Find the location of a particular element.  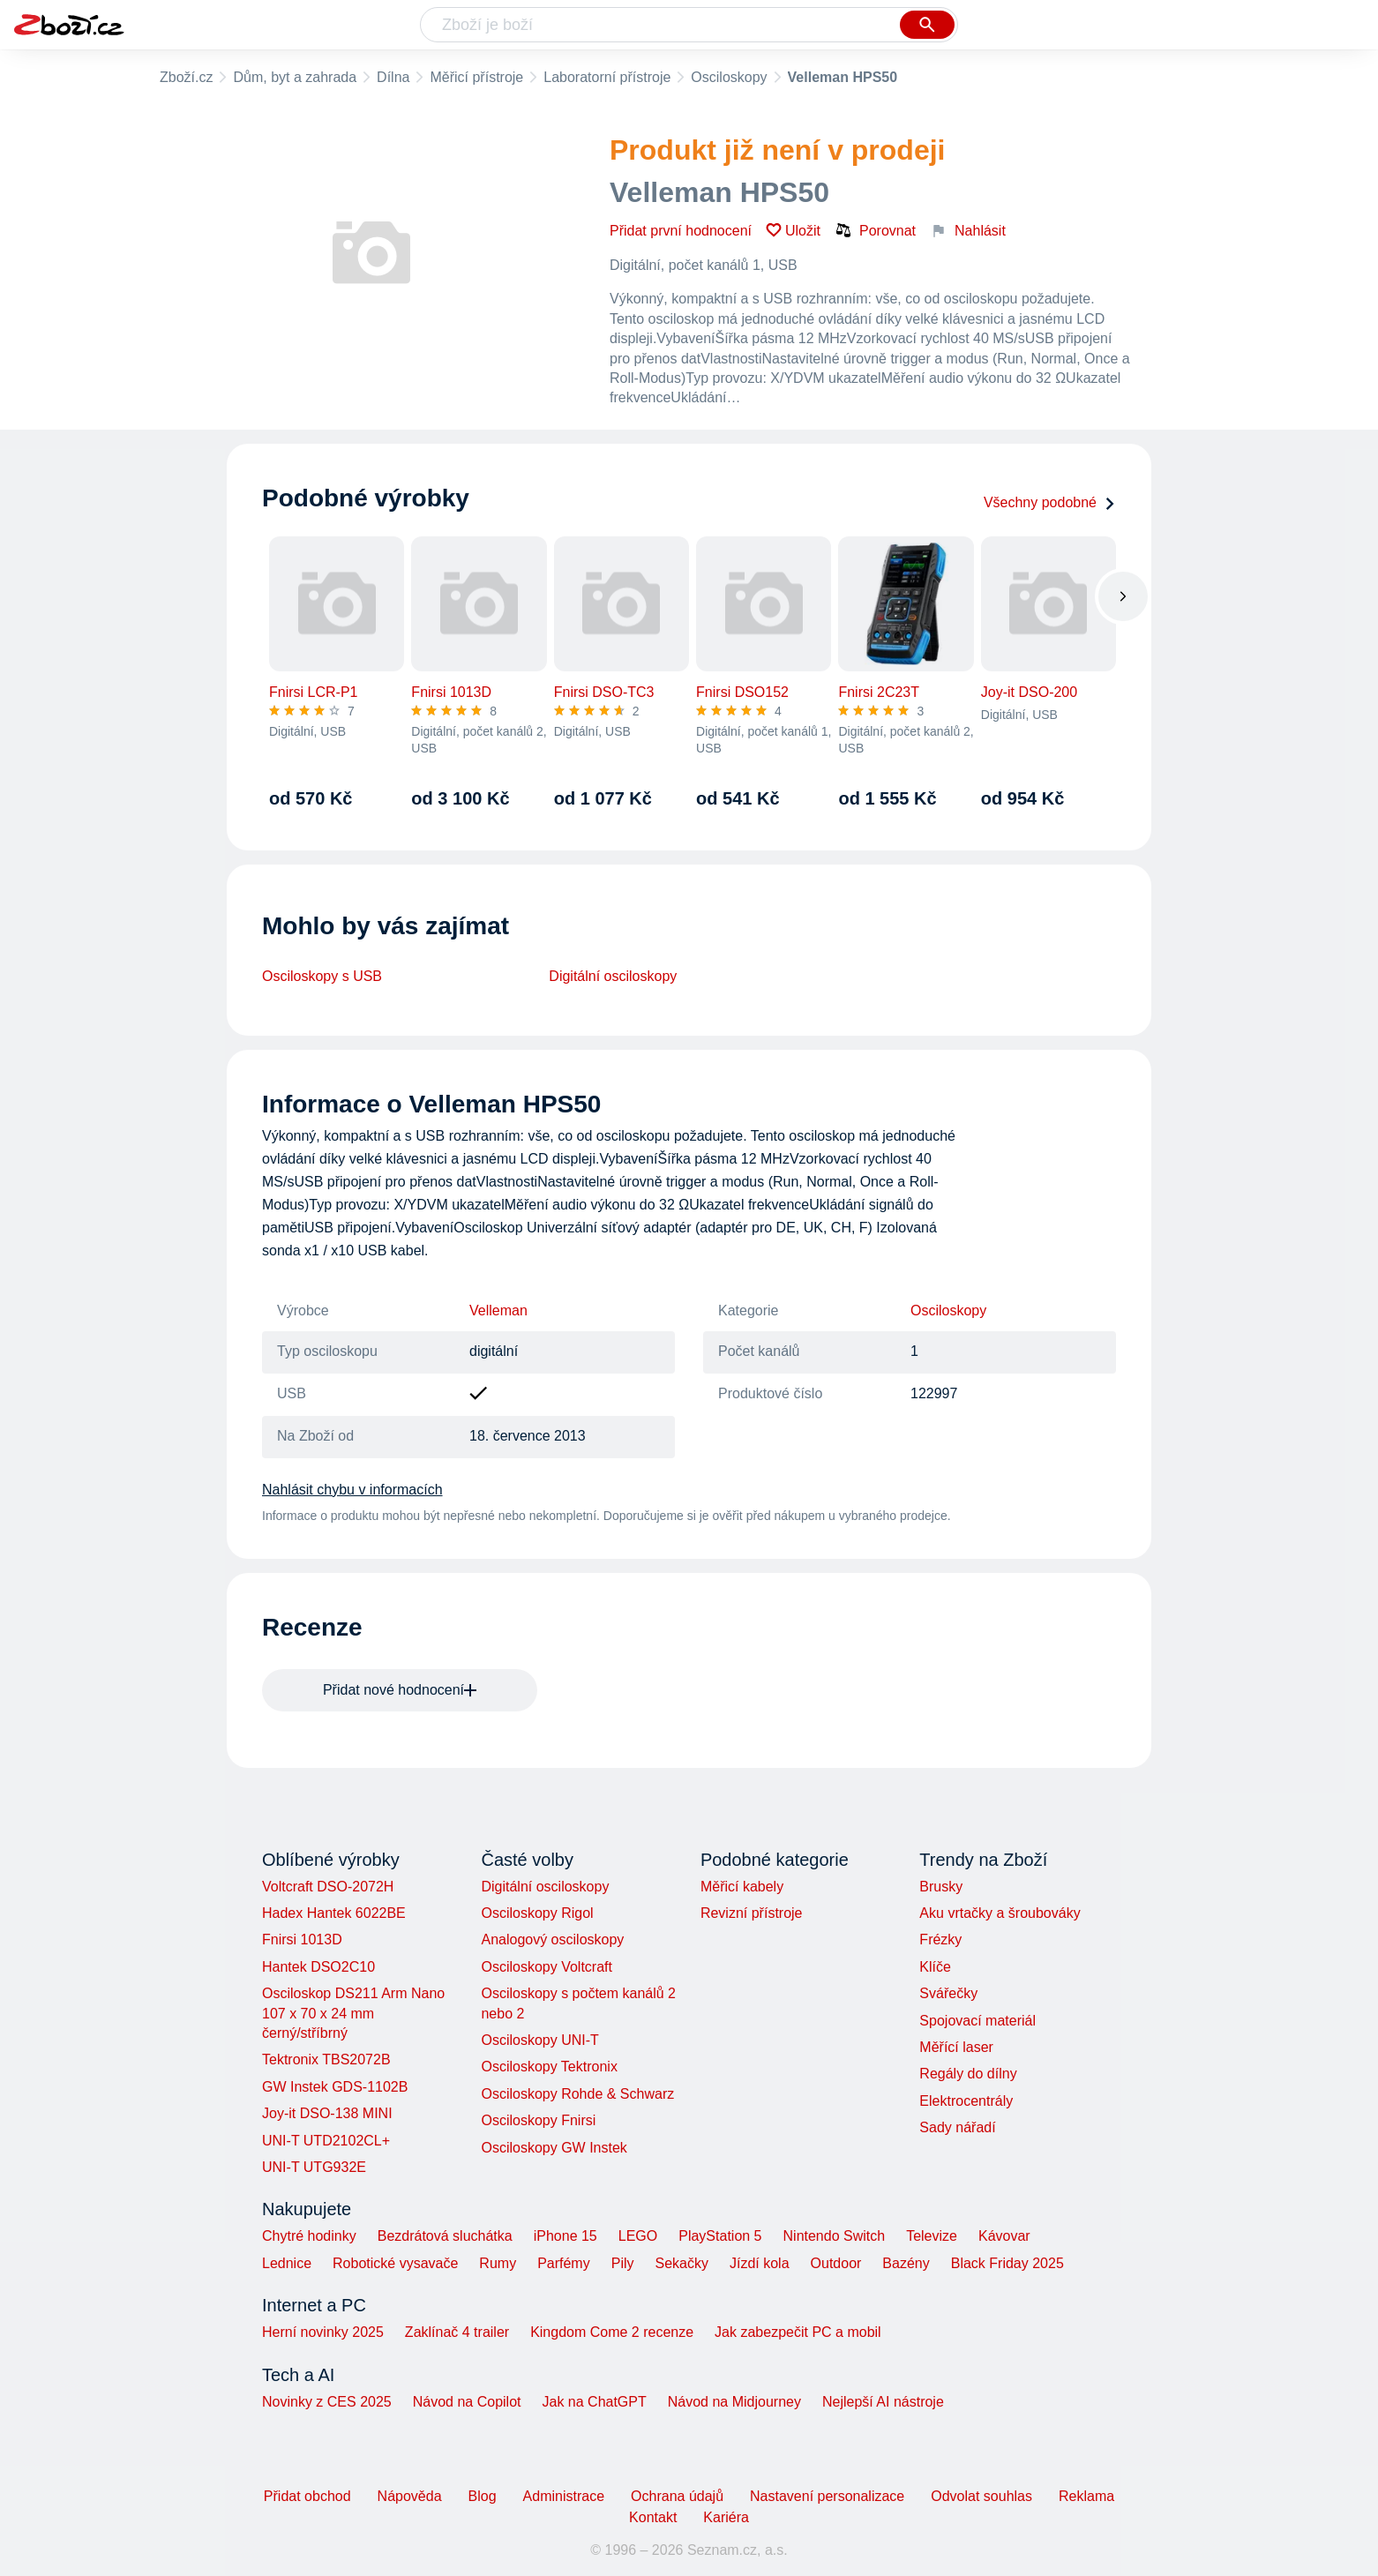

Laboratorní přístroje is located at coordinates (606, 77).